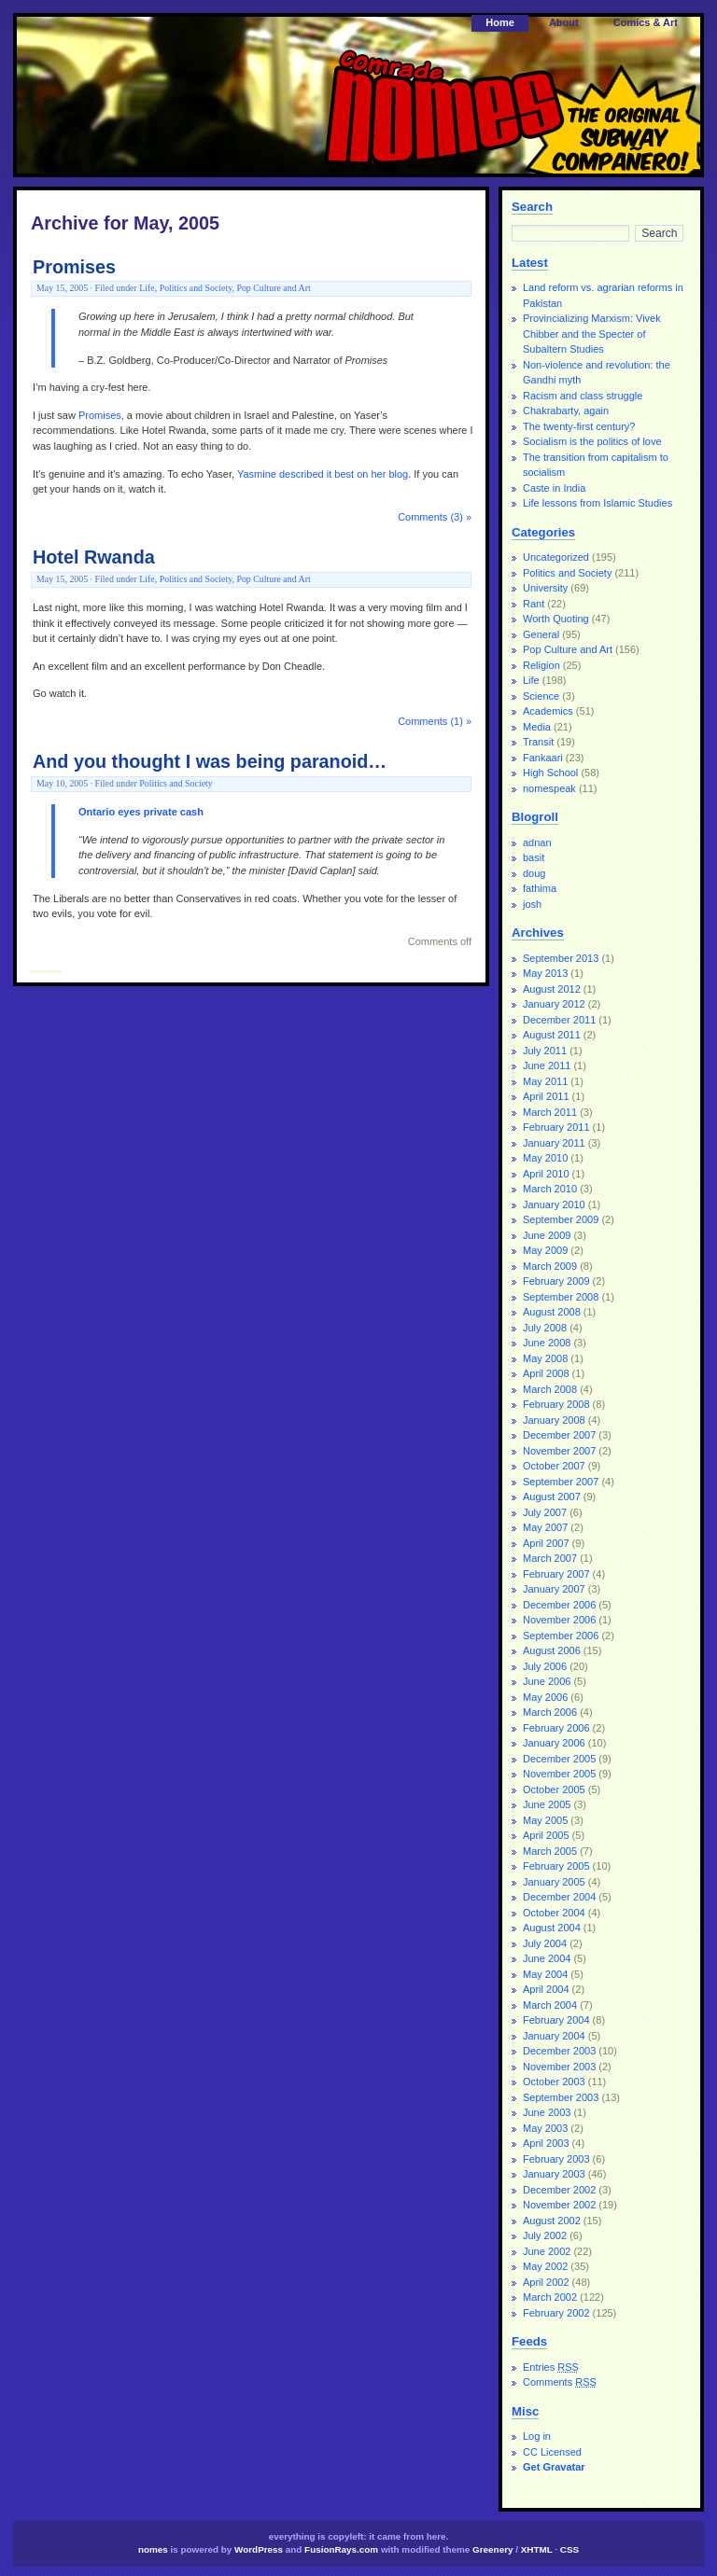 This screenshot has width=717, height=2576. I want to click on FusionRays.com, so click(341, 2549).